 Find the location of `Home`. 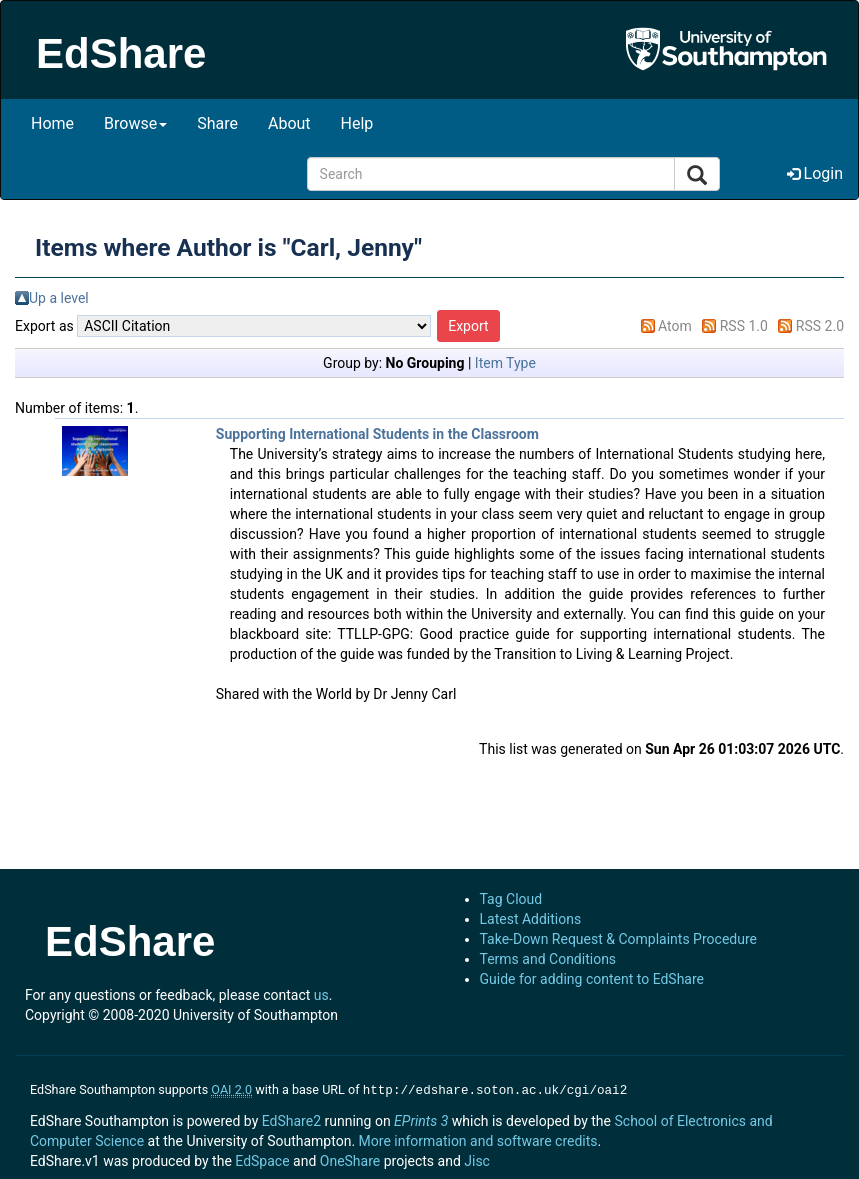

Home is located at coordinates (52, 123).